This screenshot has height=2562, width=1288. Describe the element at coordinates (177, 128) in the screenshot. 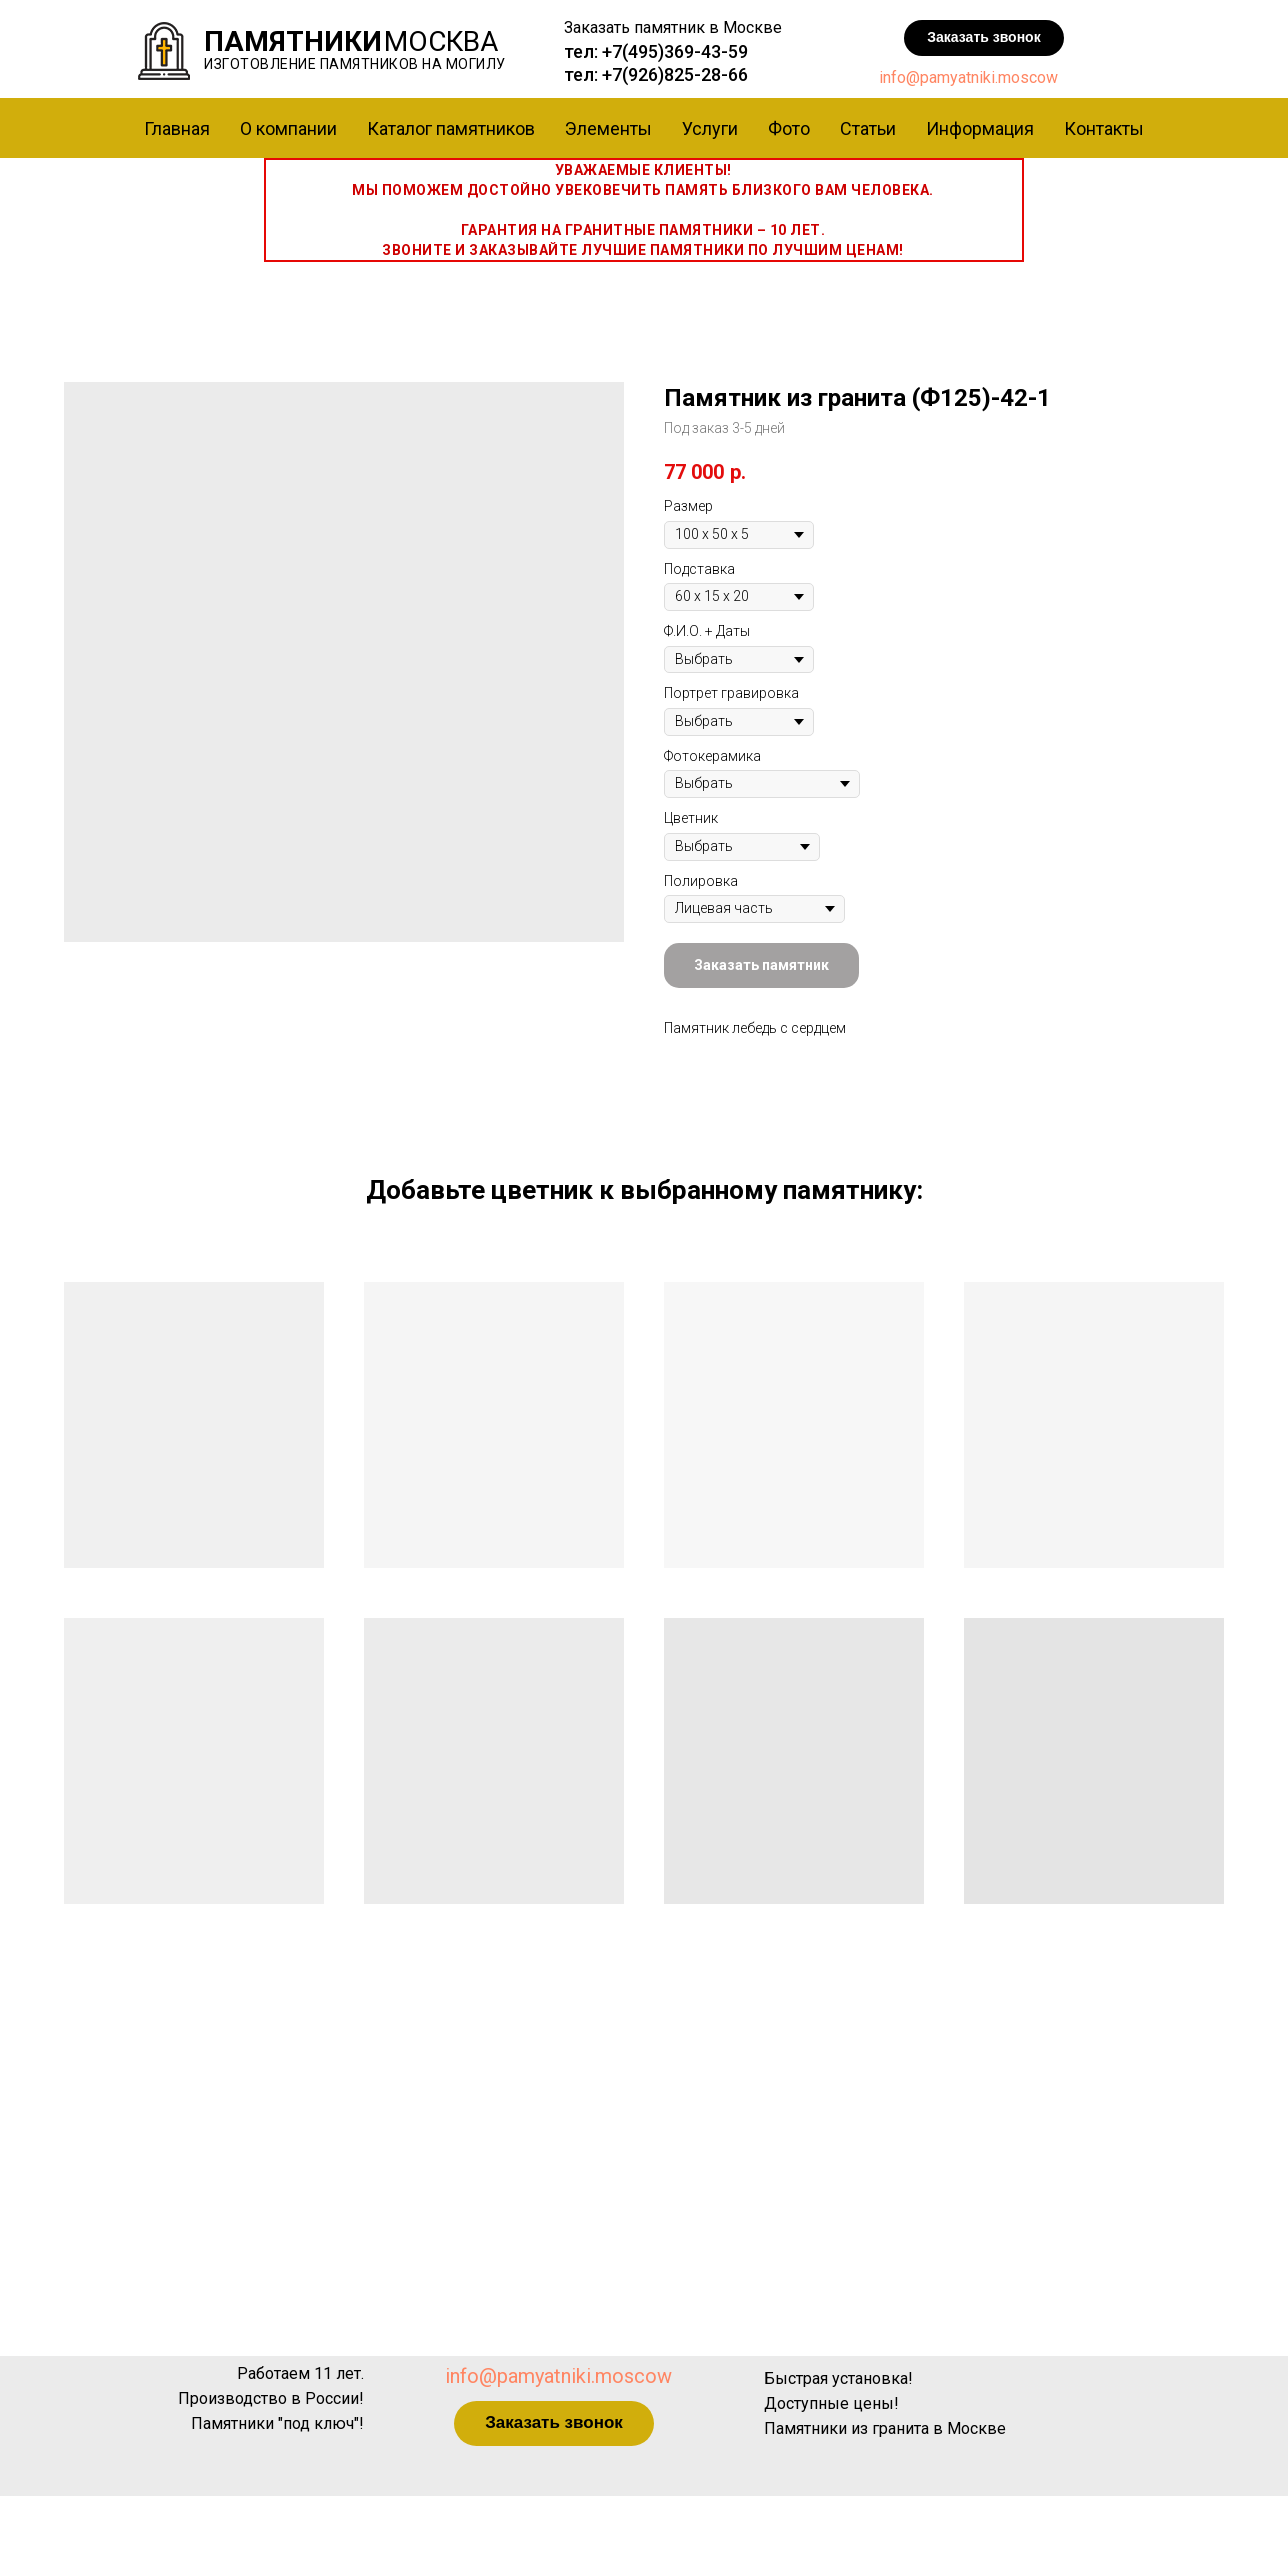

I see `Главная` at that location.